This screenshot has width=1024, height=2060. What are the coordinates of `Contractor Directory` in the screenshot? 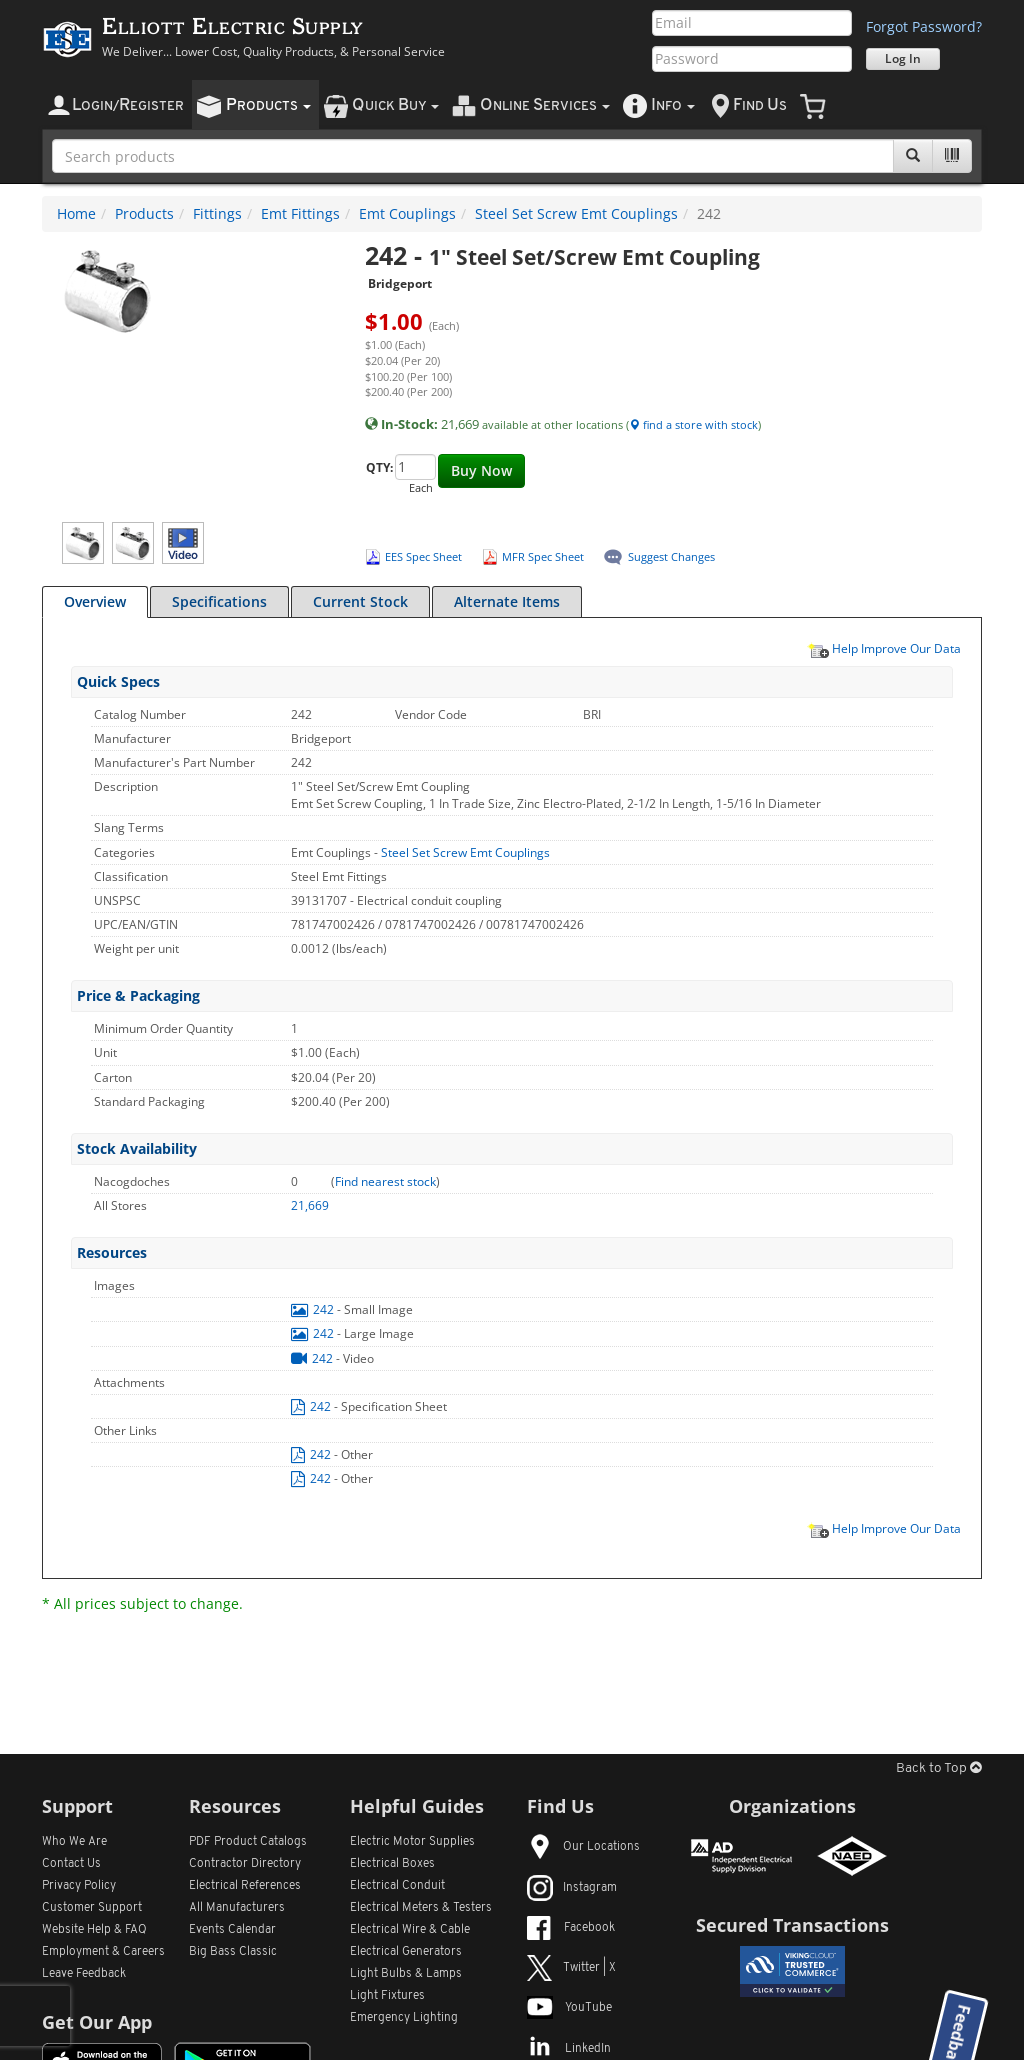 It's located at (245, 1864).